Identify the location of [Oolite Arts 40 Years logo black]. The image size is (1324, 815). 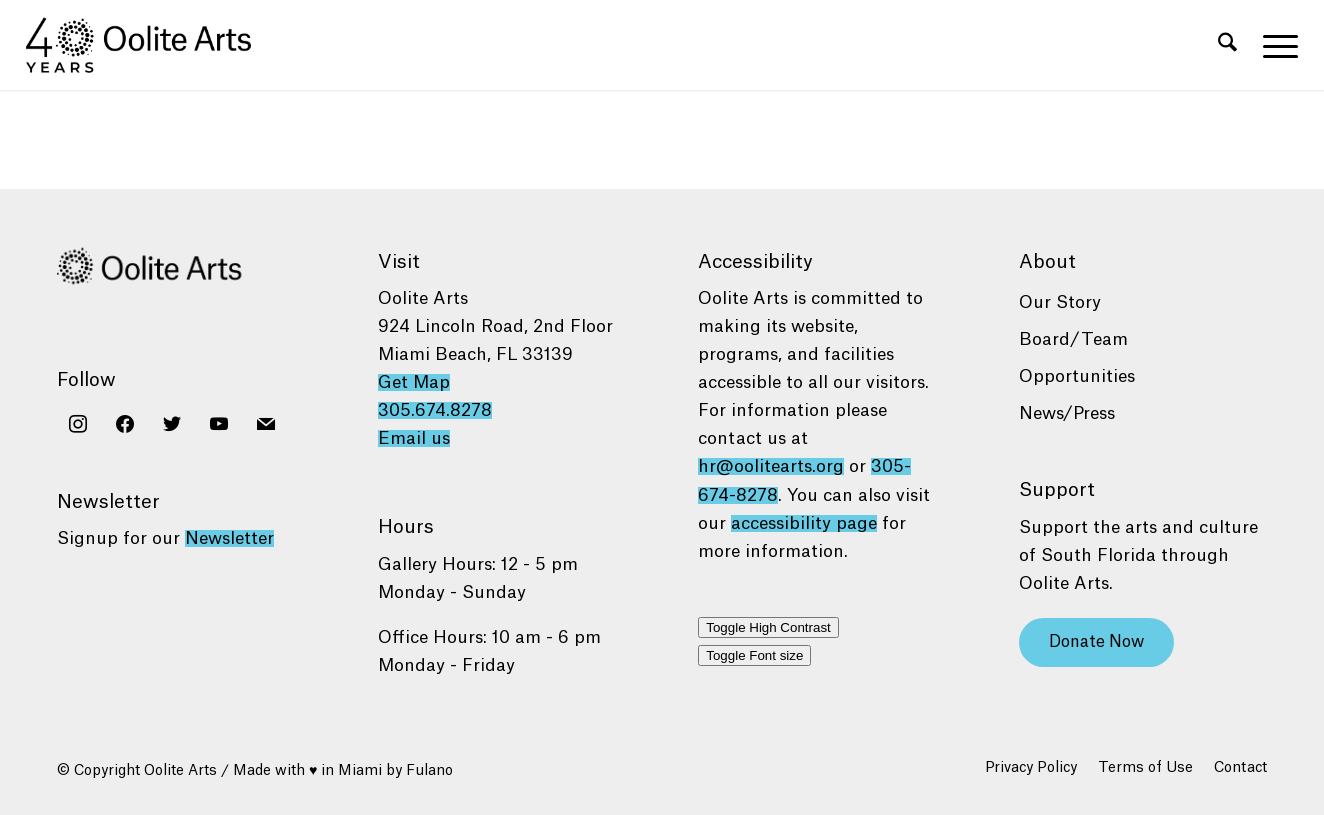
(149, 45).